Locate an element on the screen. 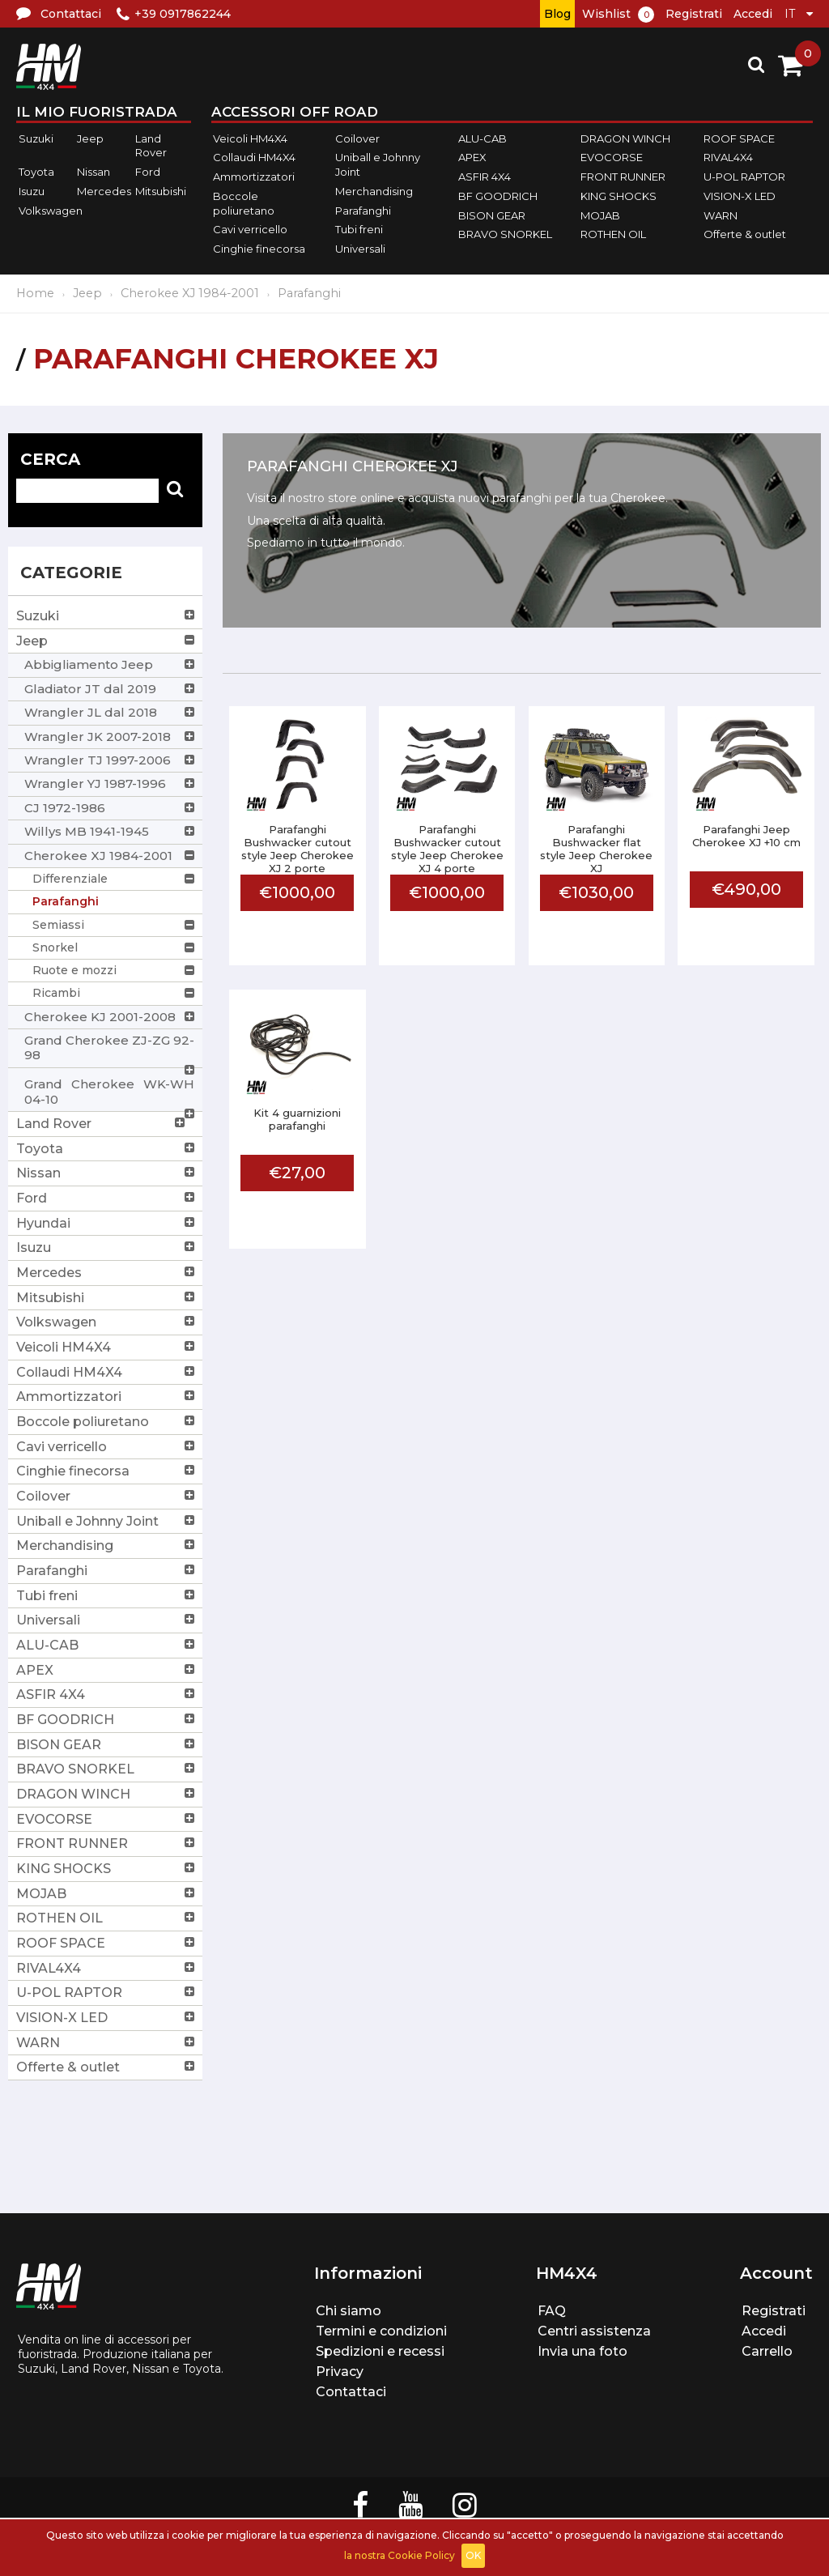  WARN is located at coordinates (721, 215).